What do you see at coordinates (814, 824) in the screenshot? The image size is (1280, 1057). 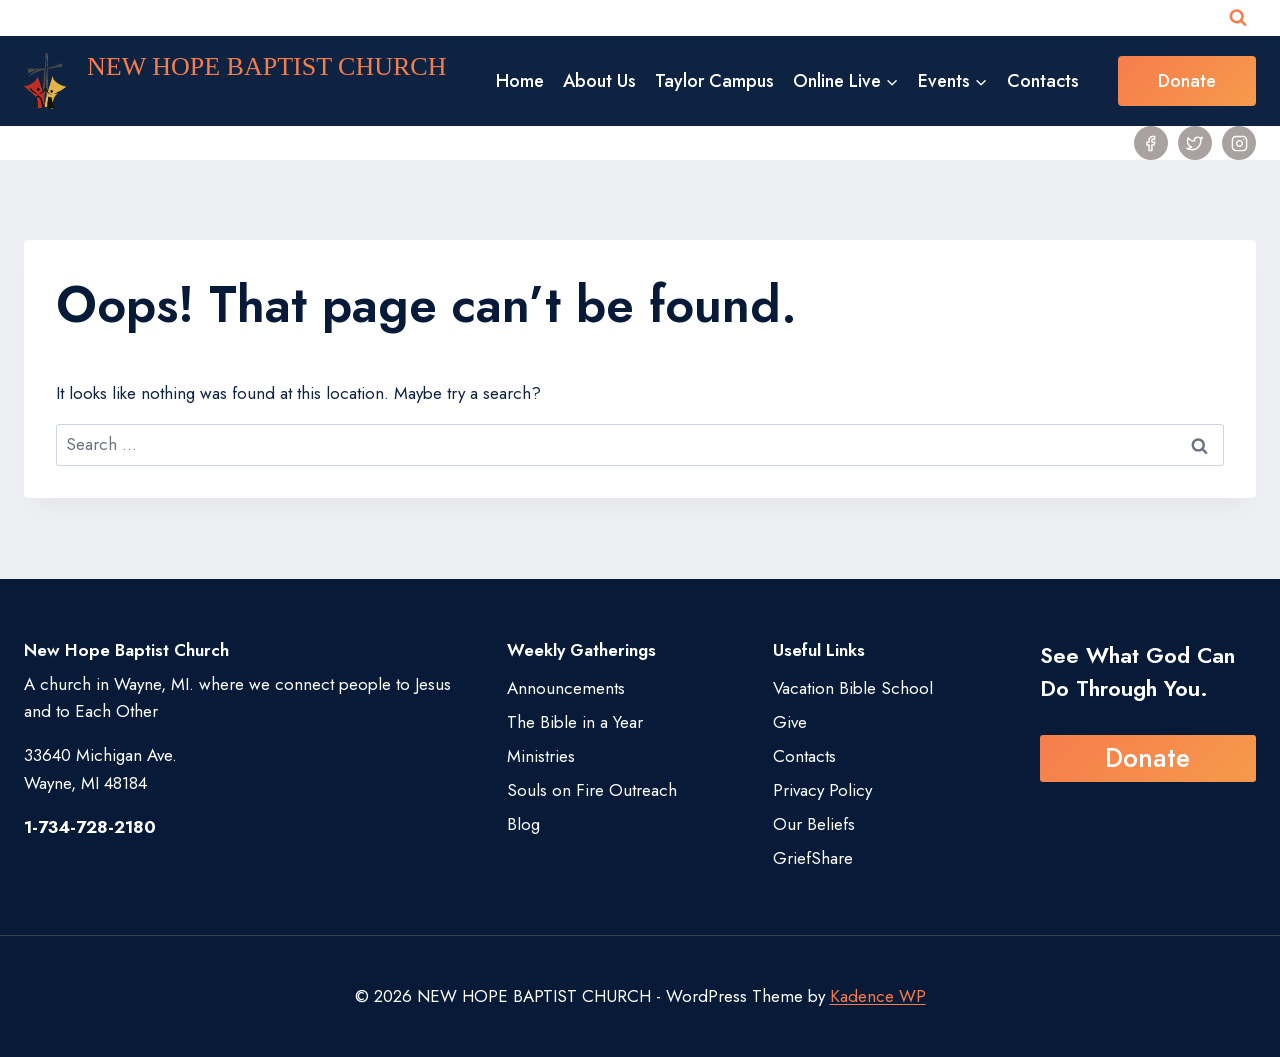 I see `Our Beliefs` at bounding box center [814, 824].